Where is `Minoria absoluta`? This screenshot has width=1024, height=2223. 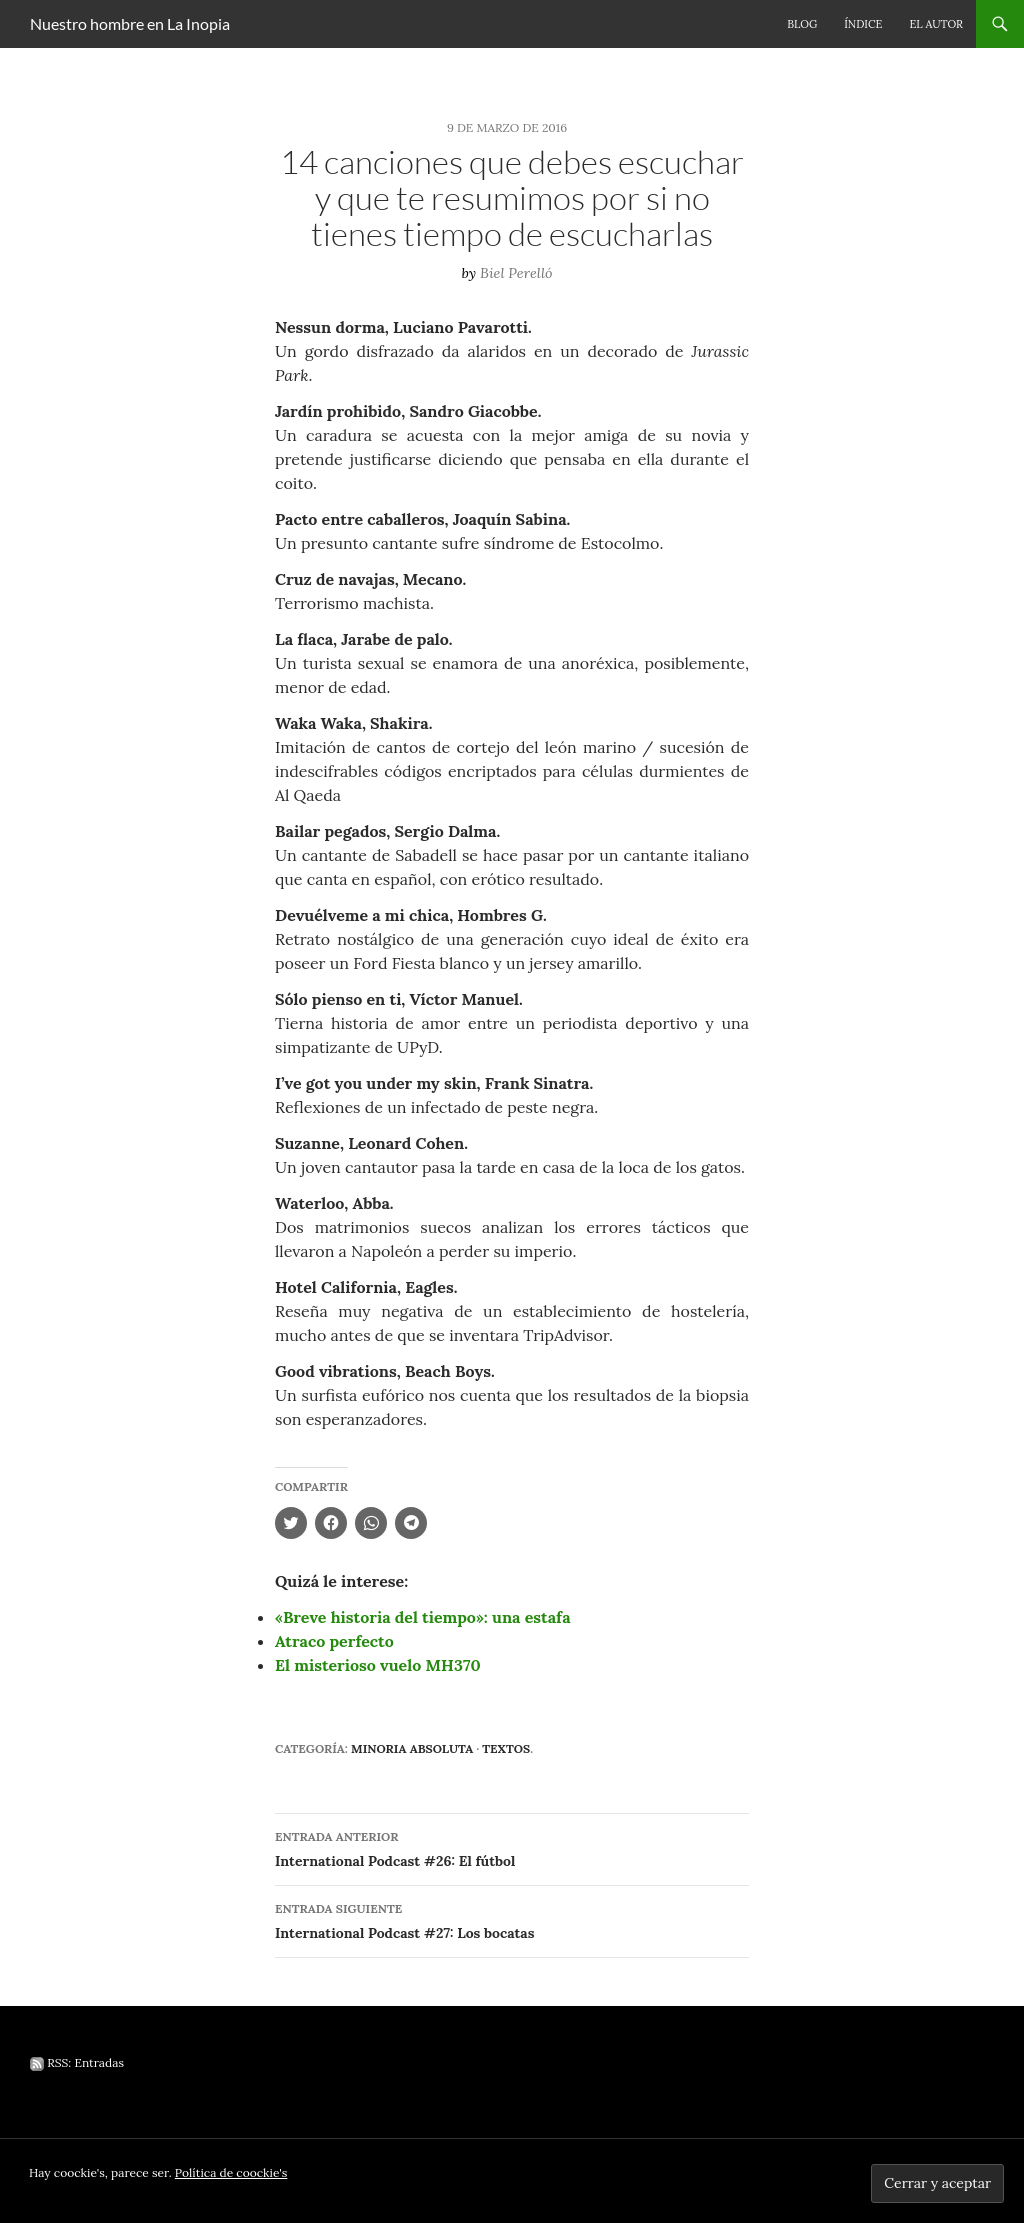
Minoria absoluta is located at coordinates (412, 1748).